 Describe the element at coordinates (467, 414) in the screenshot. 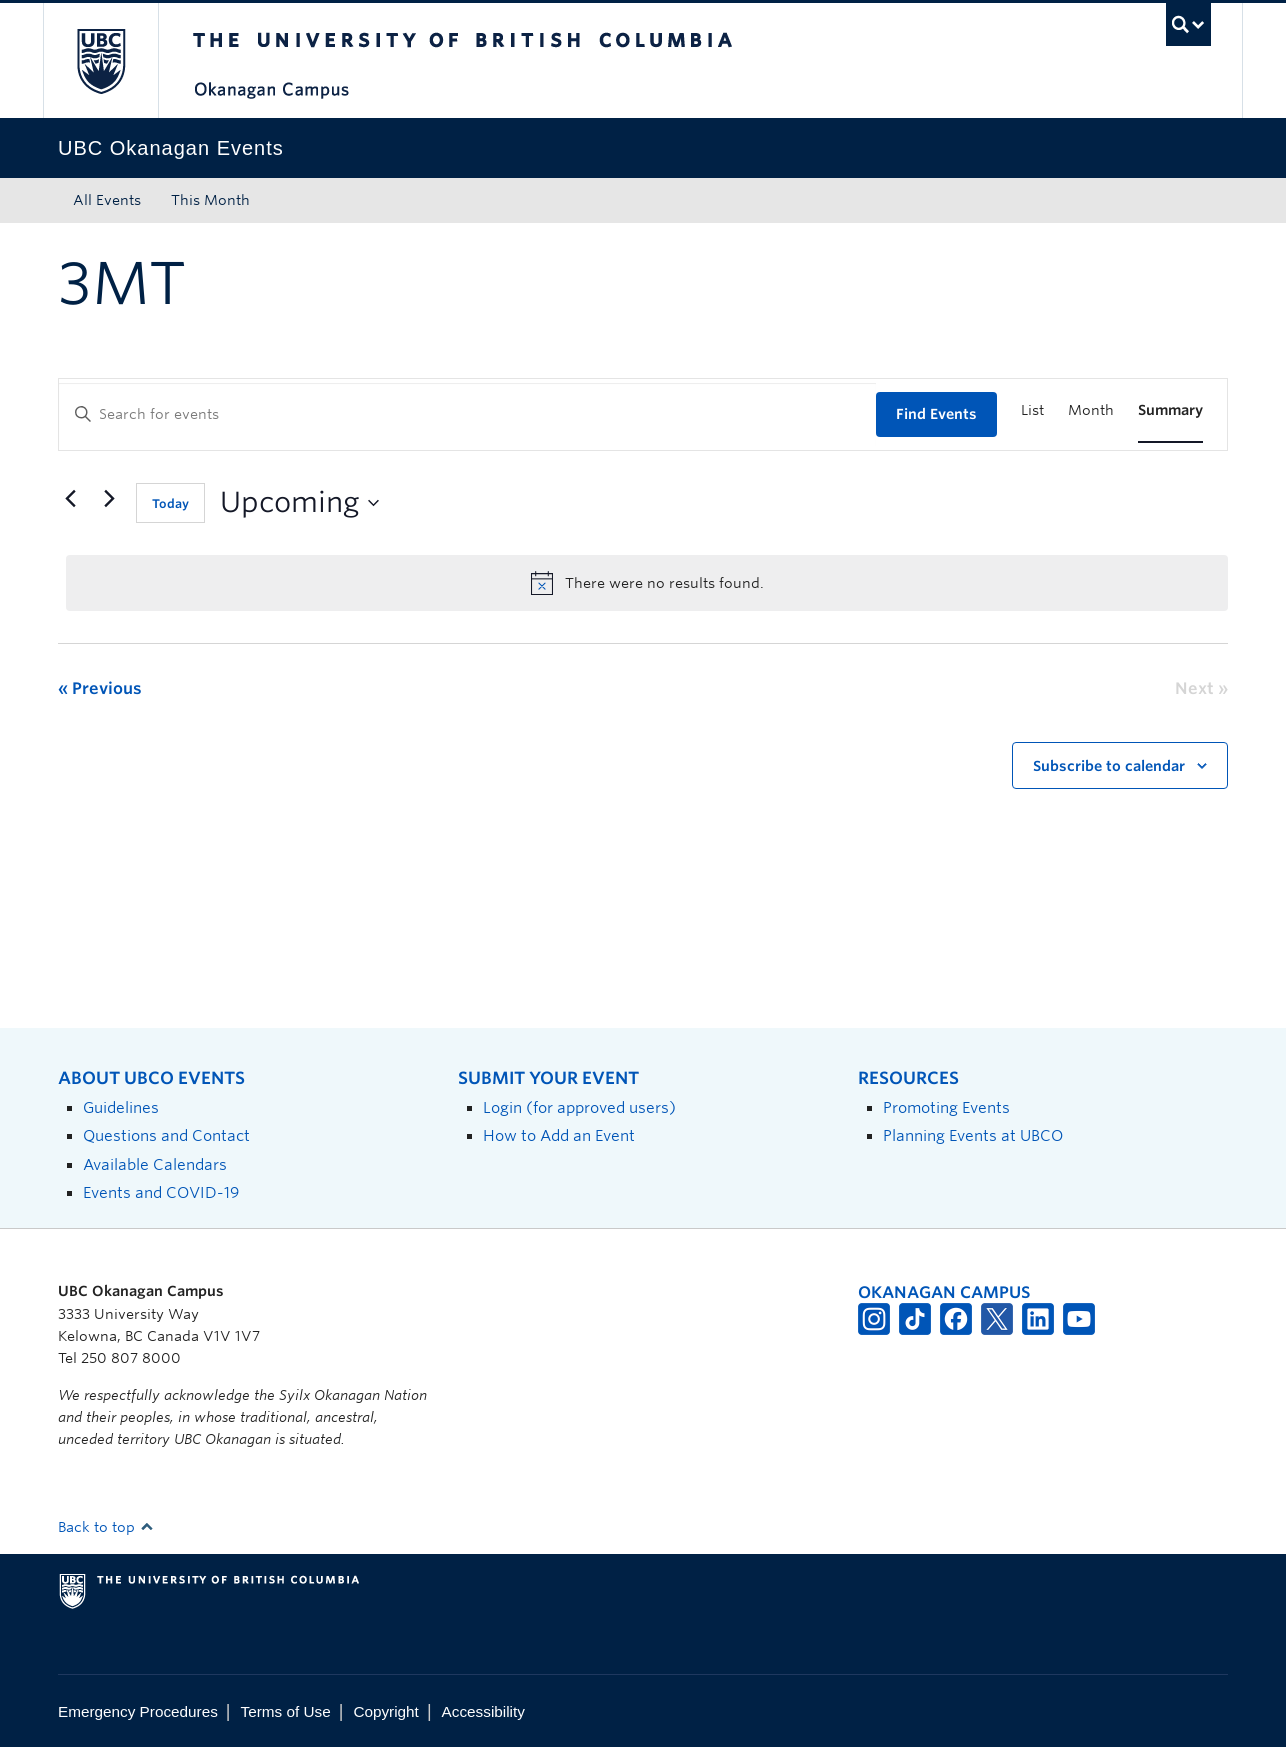

I see `[Enter Keyword. Search for events by Keyword.]` at that location.